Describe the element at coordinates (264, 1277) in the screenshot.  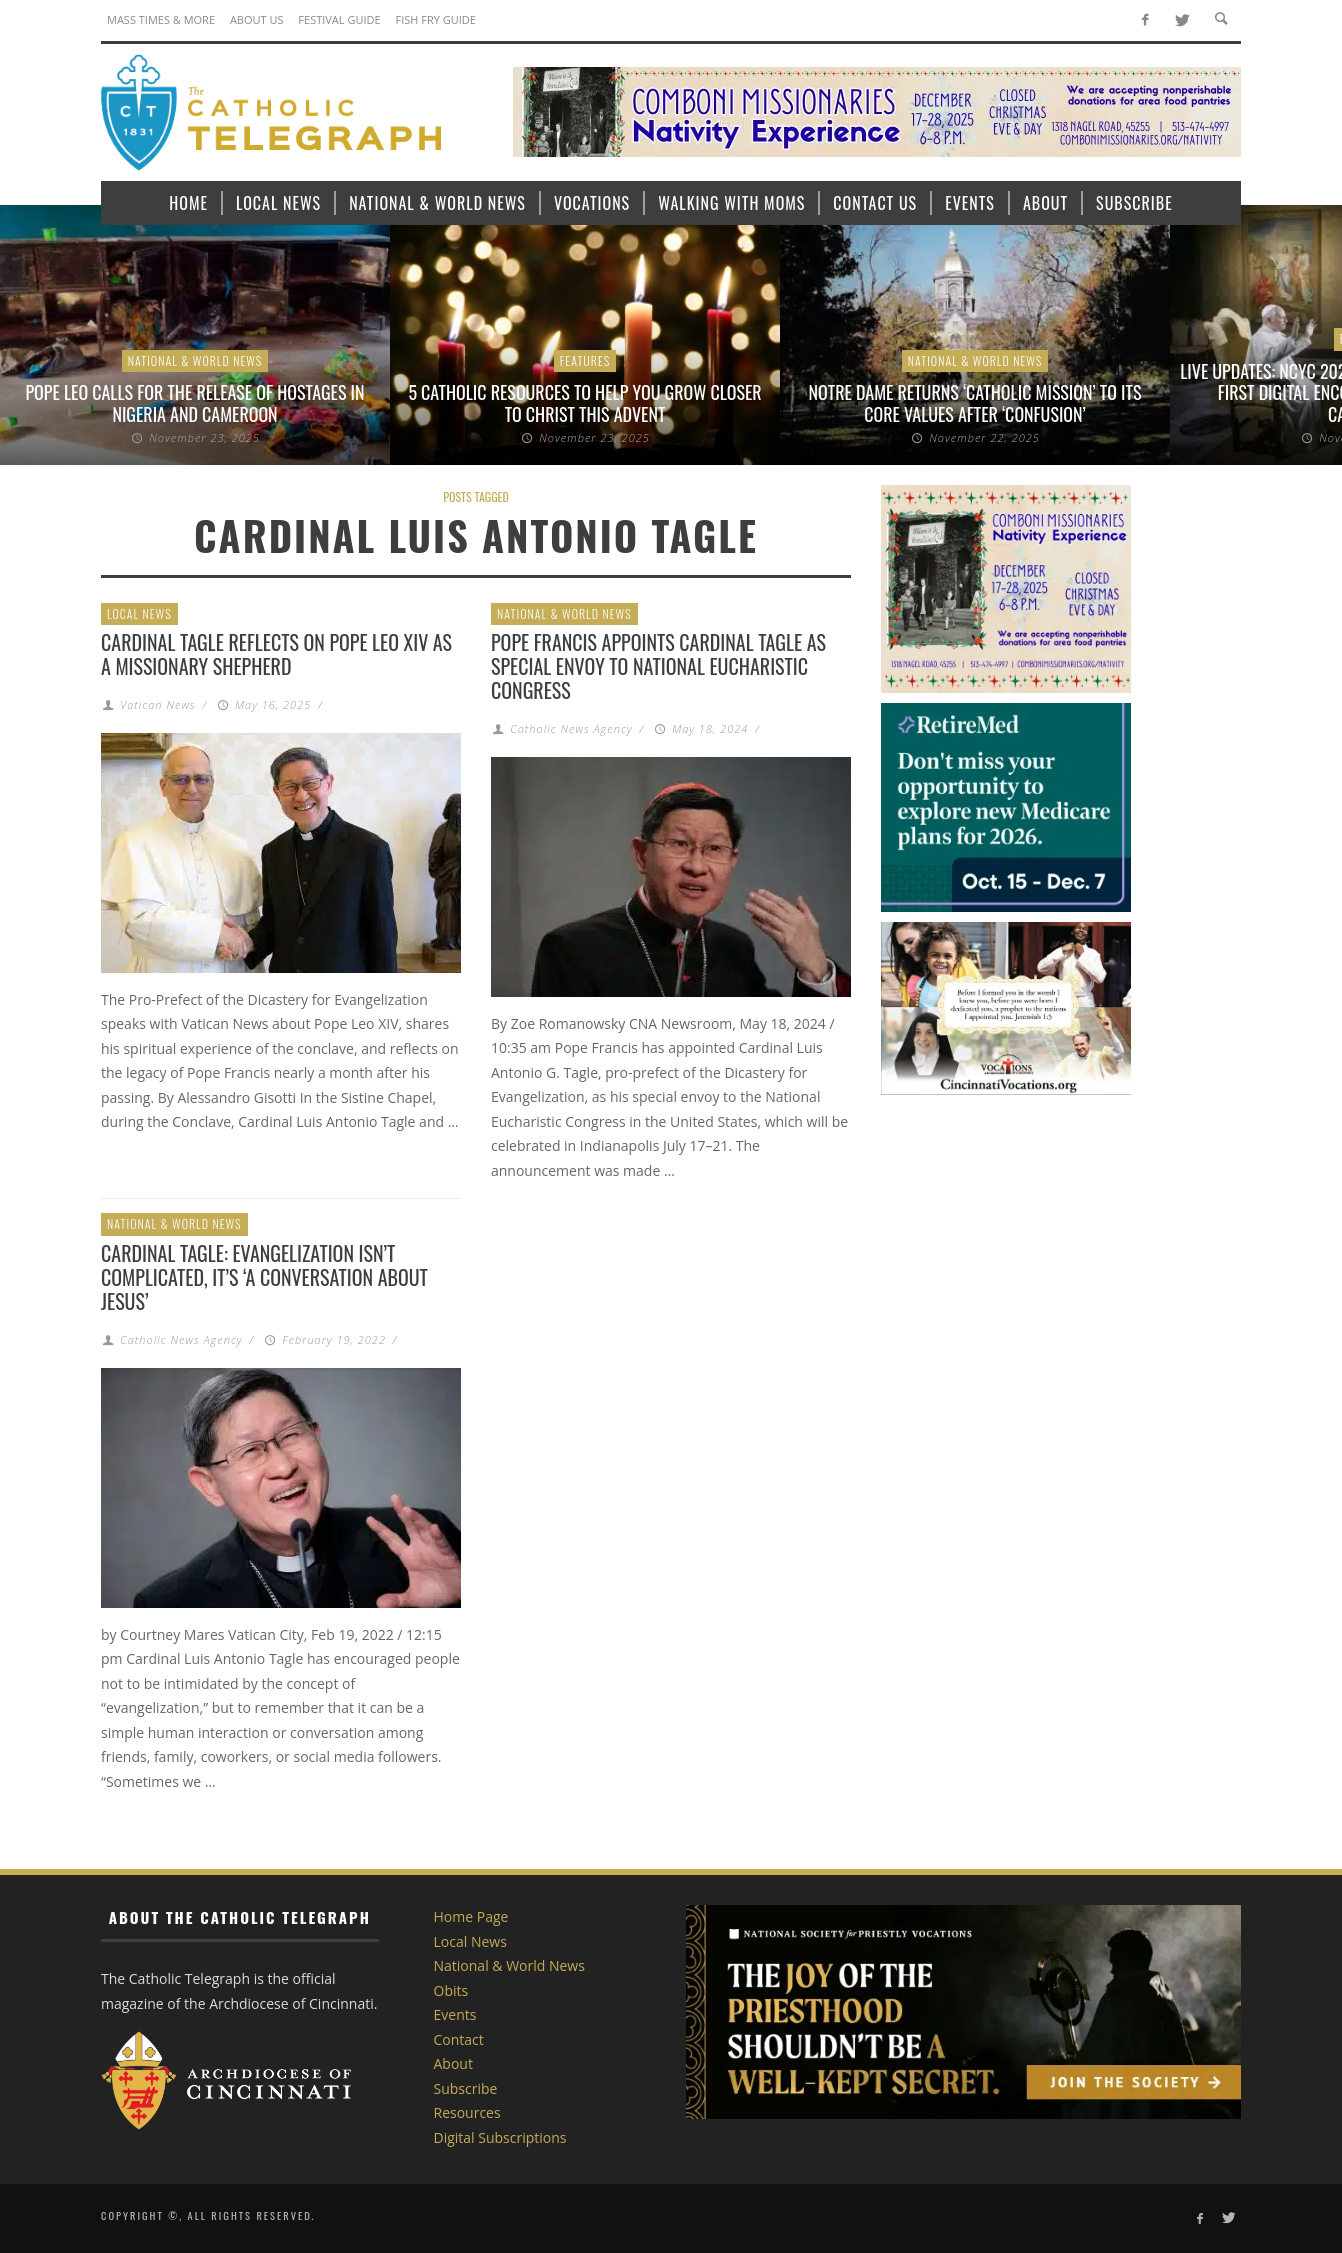
I see `Cardinal Tagle: Evangelization isn’t complicated, it’s ‘a conversation about Jesus’` at that location.